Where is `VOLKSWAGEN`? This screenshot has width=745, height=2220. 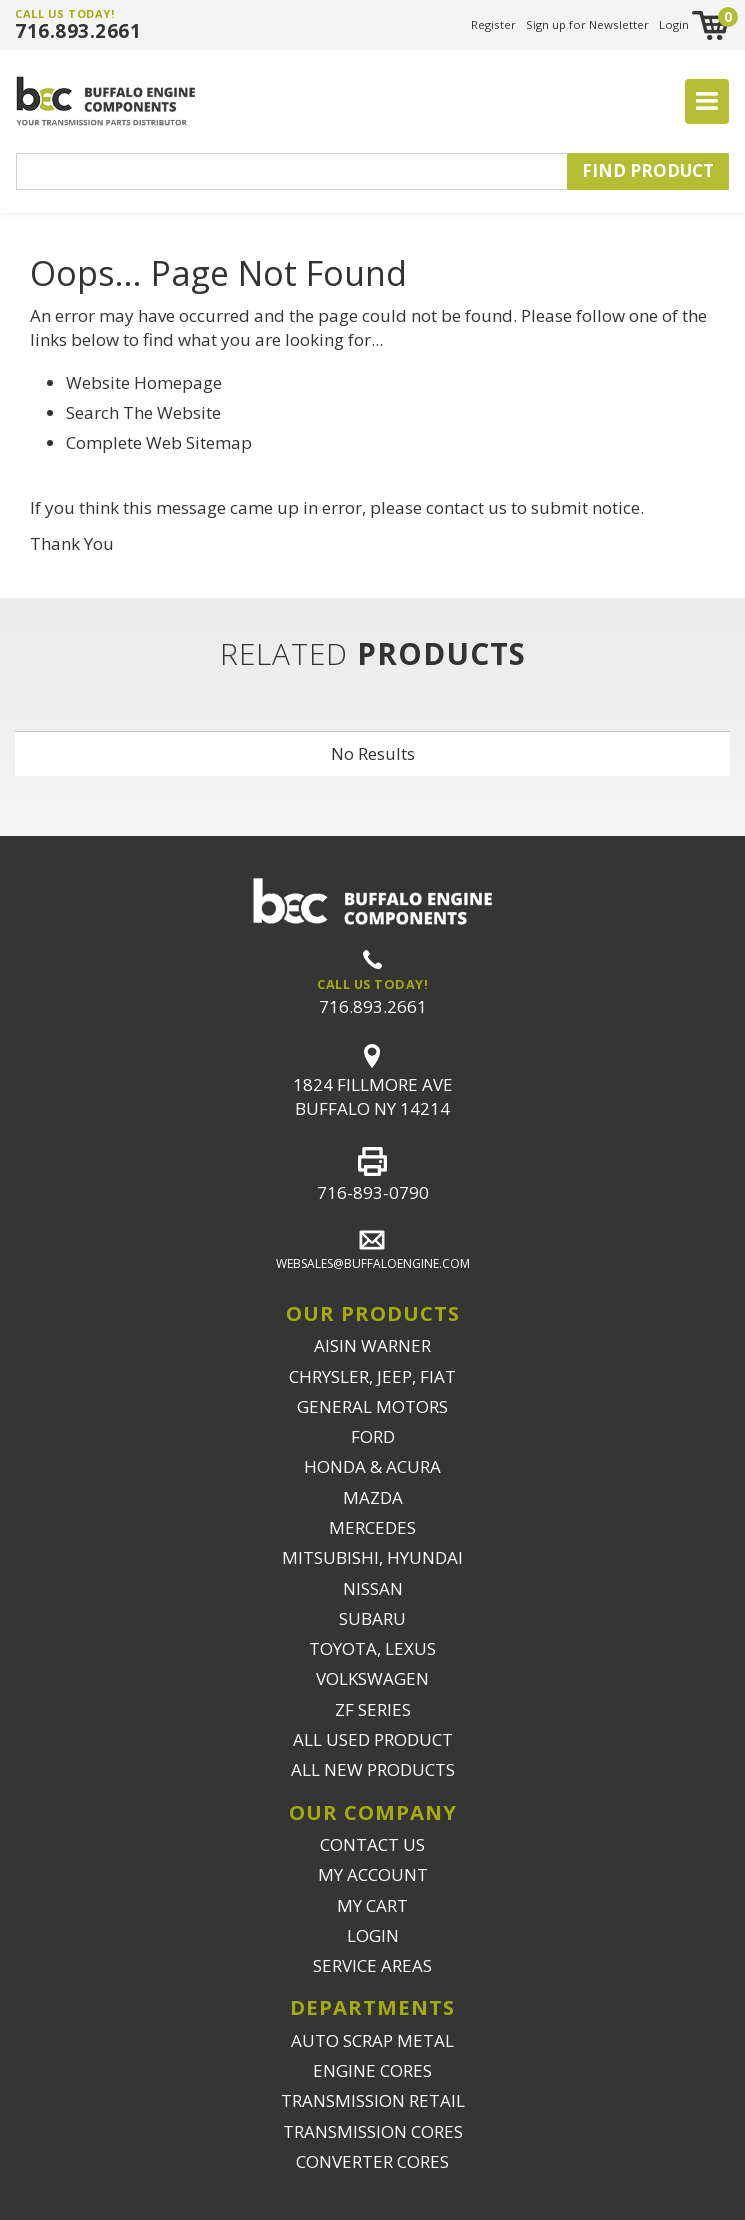
VOLKSWAGEN is located at coordinates (372, 1678).